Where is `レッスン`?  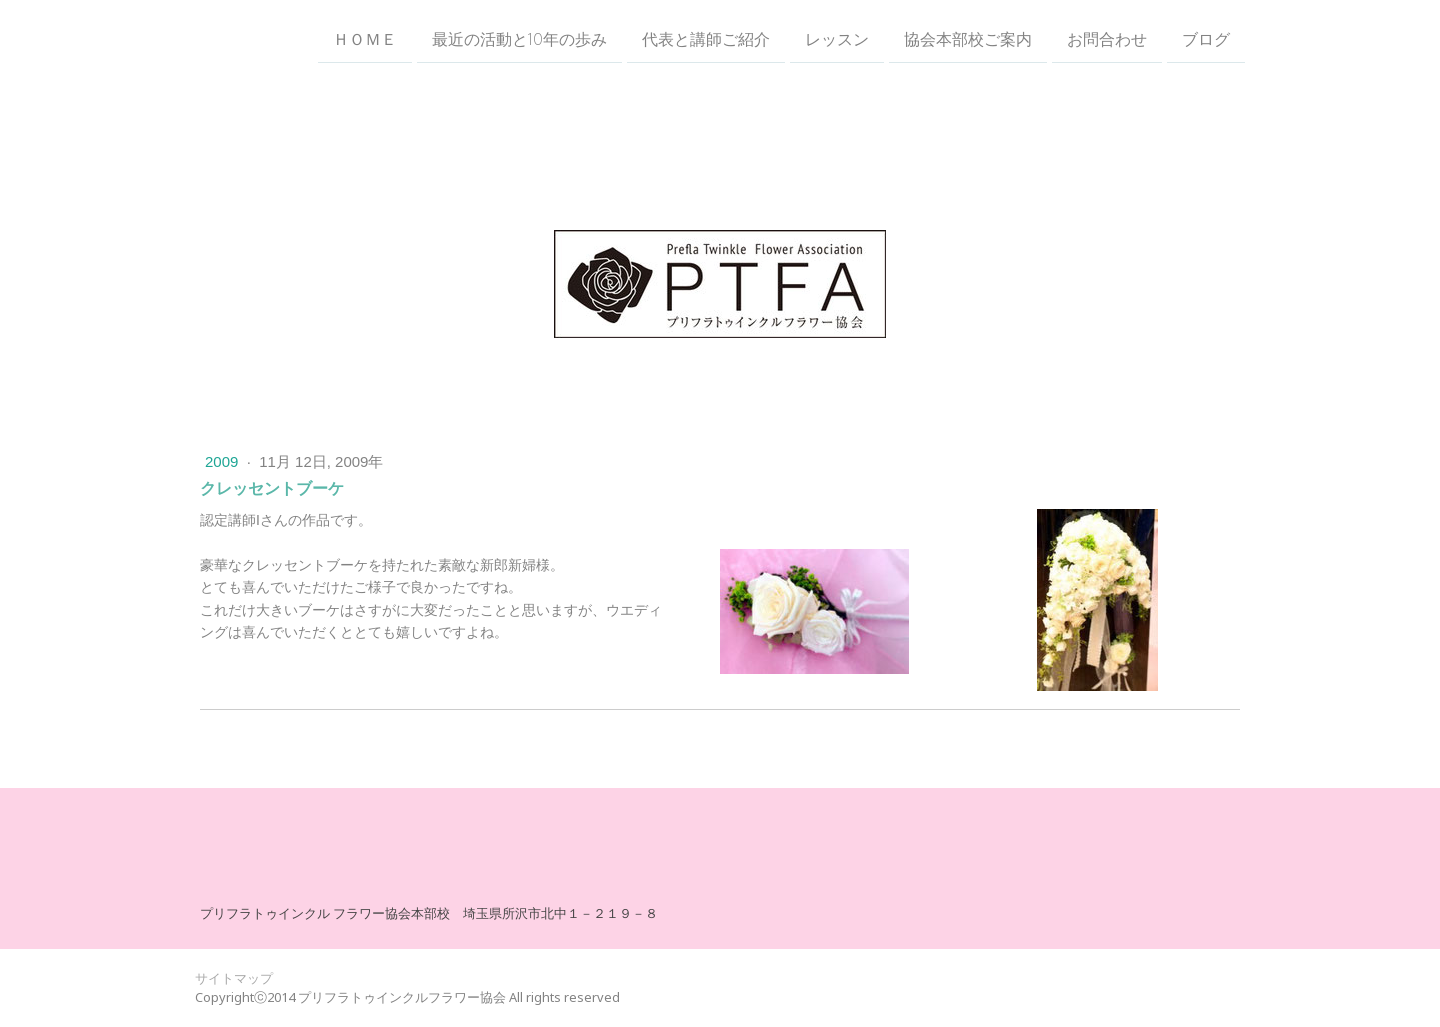
レッスン is located at coordinates (837, 39).